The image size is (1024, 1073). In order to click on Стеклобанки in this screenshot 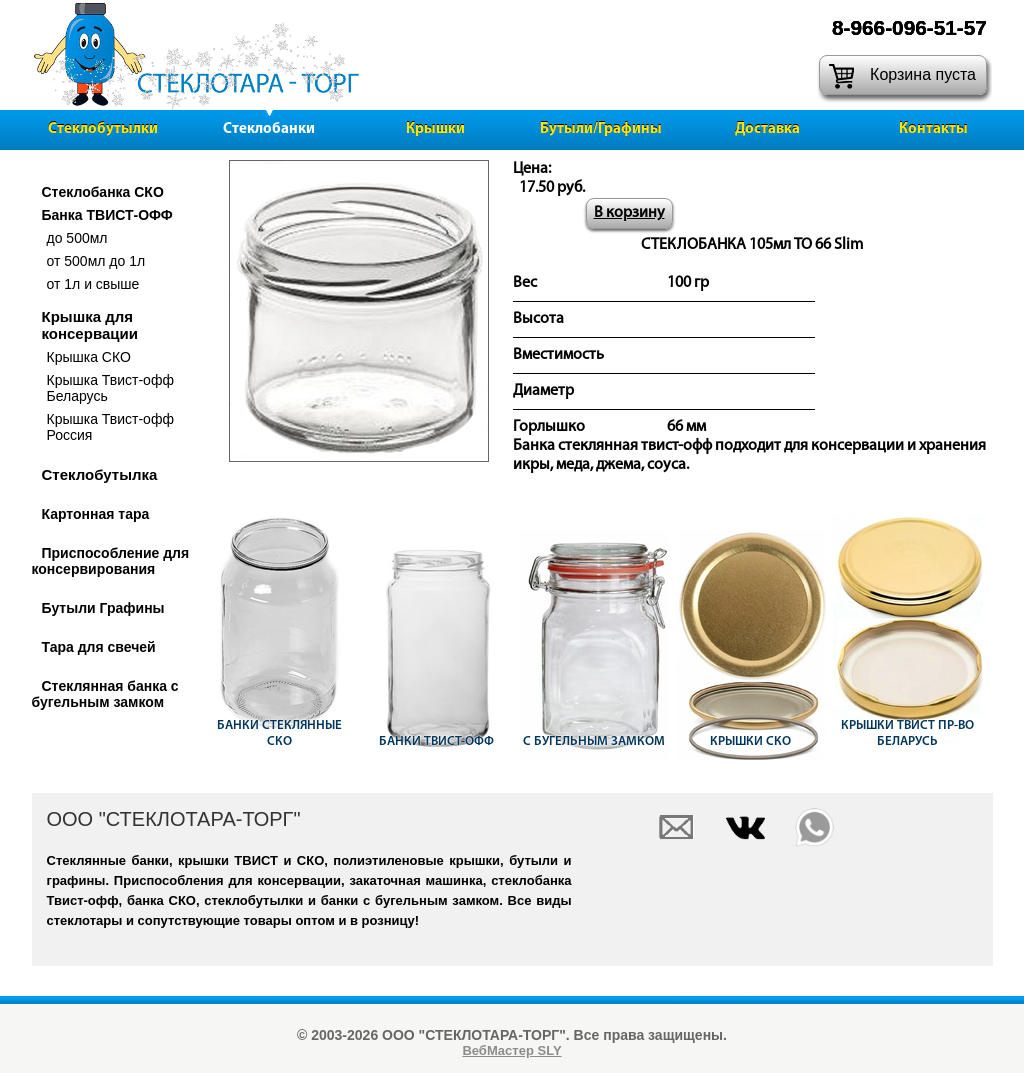, I will do `click(269, 129)`.